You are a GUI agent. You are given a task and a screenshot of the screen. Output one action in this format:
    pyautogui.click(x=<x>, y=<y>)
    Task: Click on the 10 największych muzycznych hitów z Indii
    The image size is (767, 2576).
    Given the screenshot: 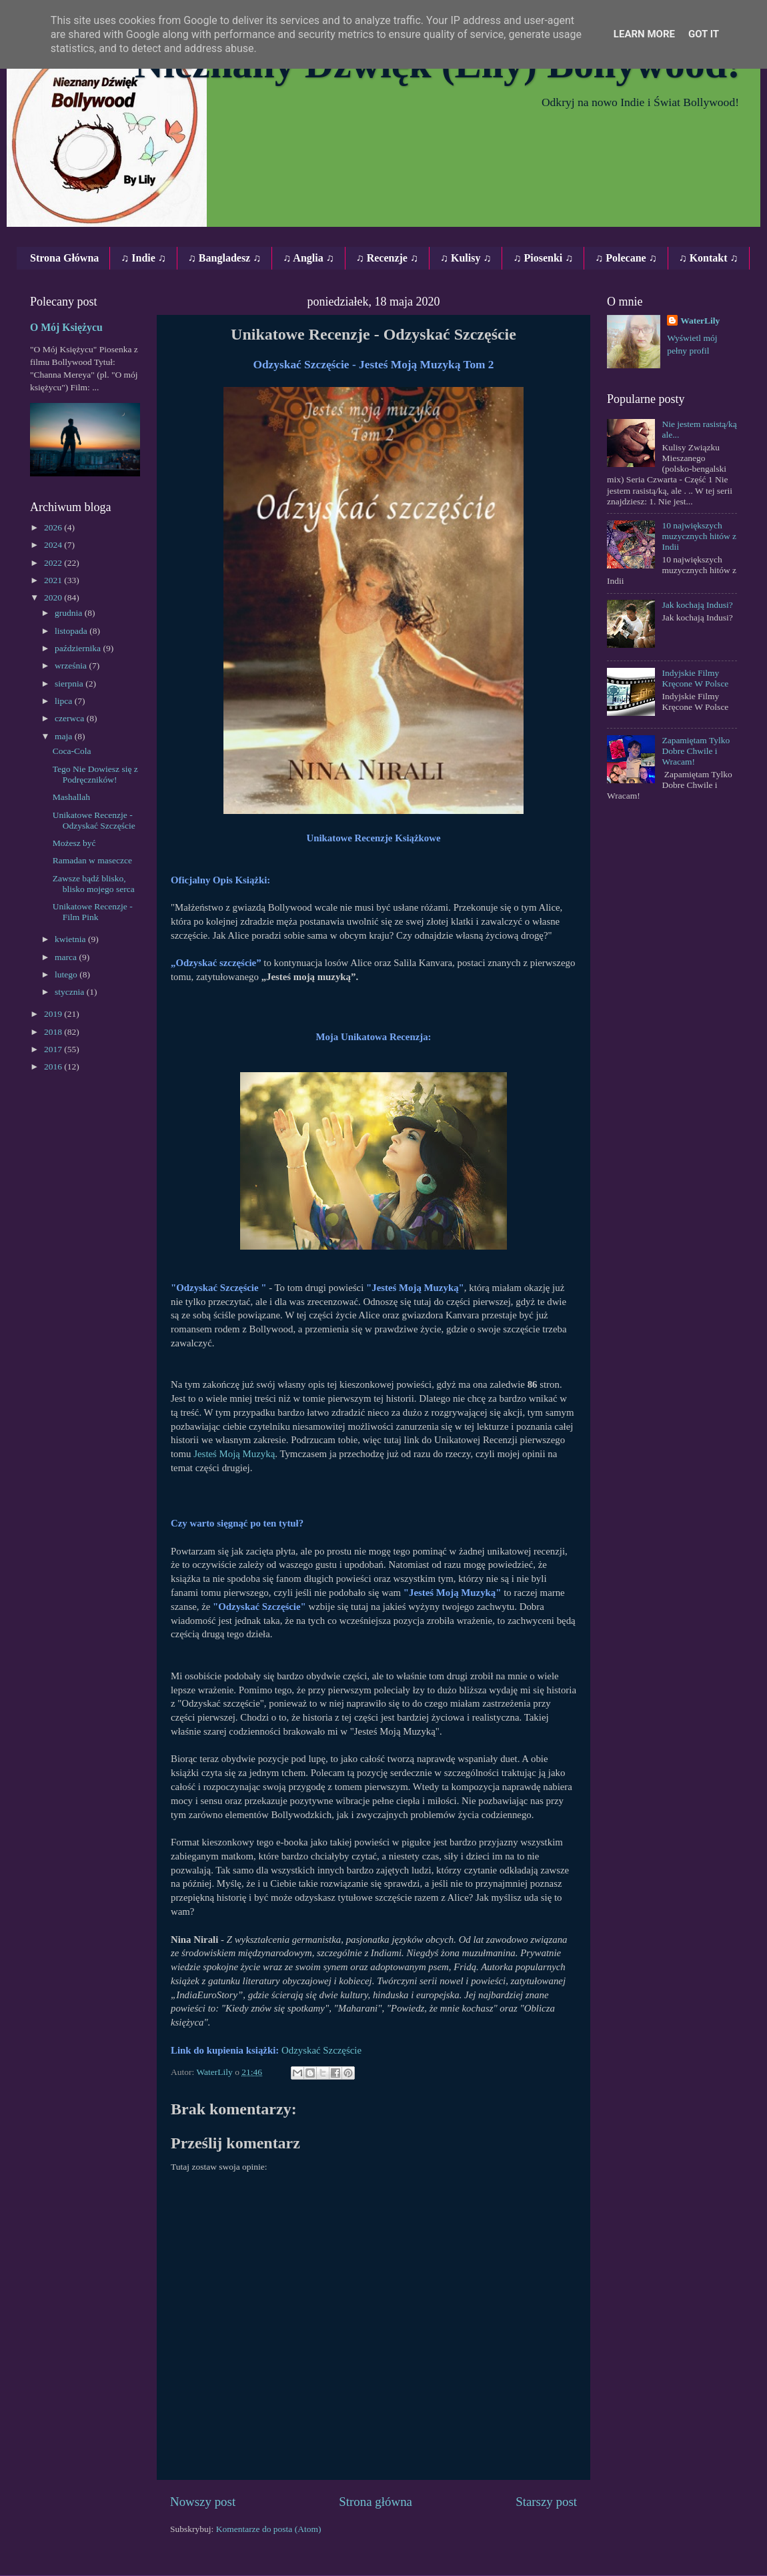 What is the action you would take?
    pyautogui.click(x=699, y=536)
    